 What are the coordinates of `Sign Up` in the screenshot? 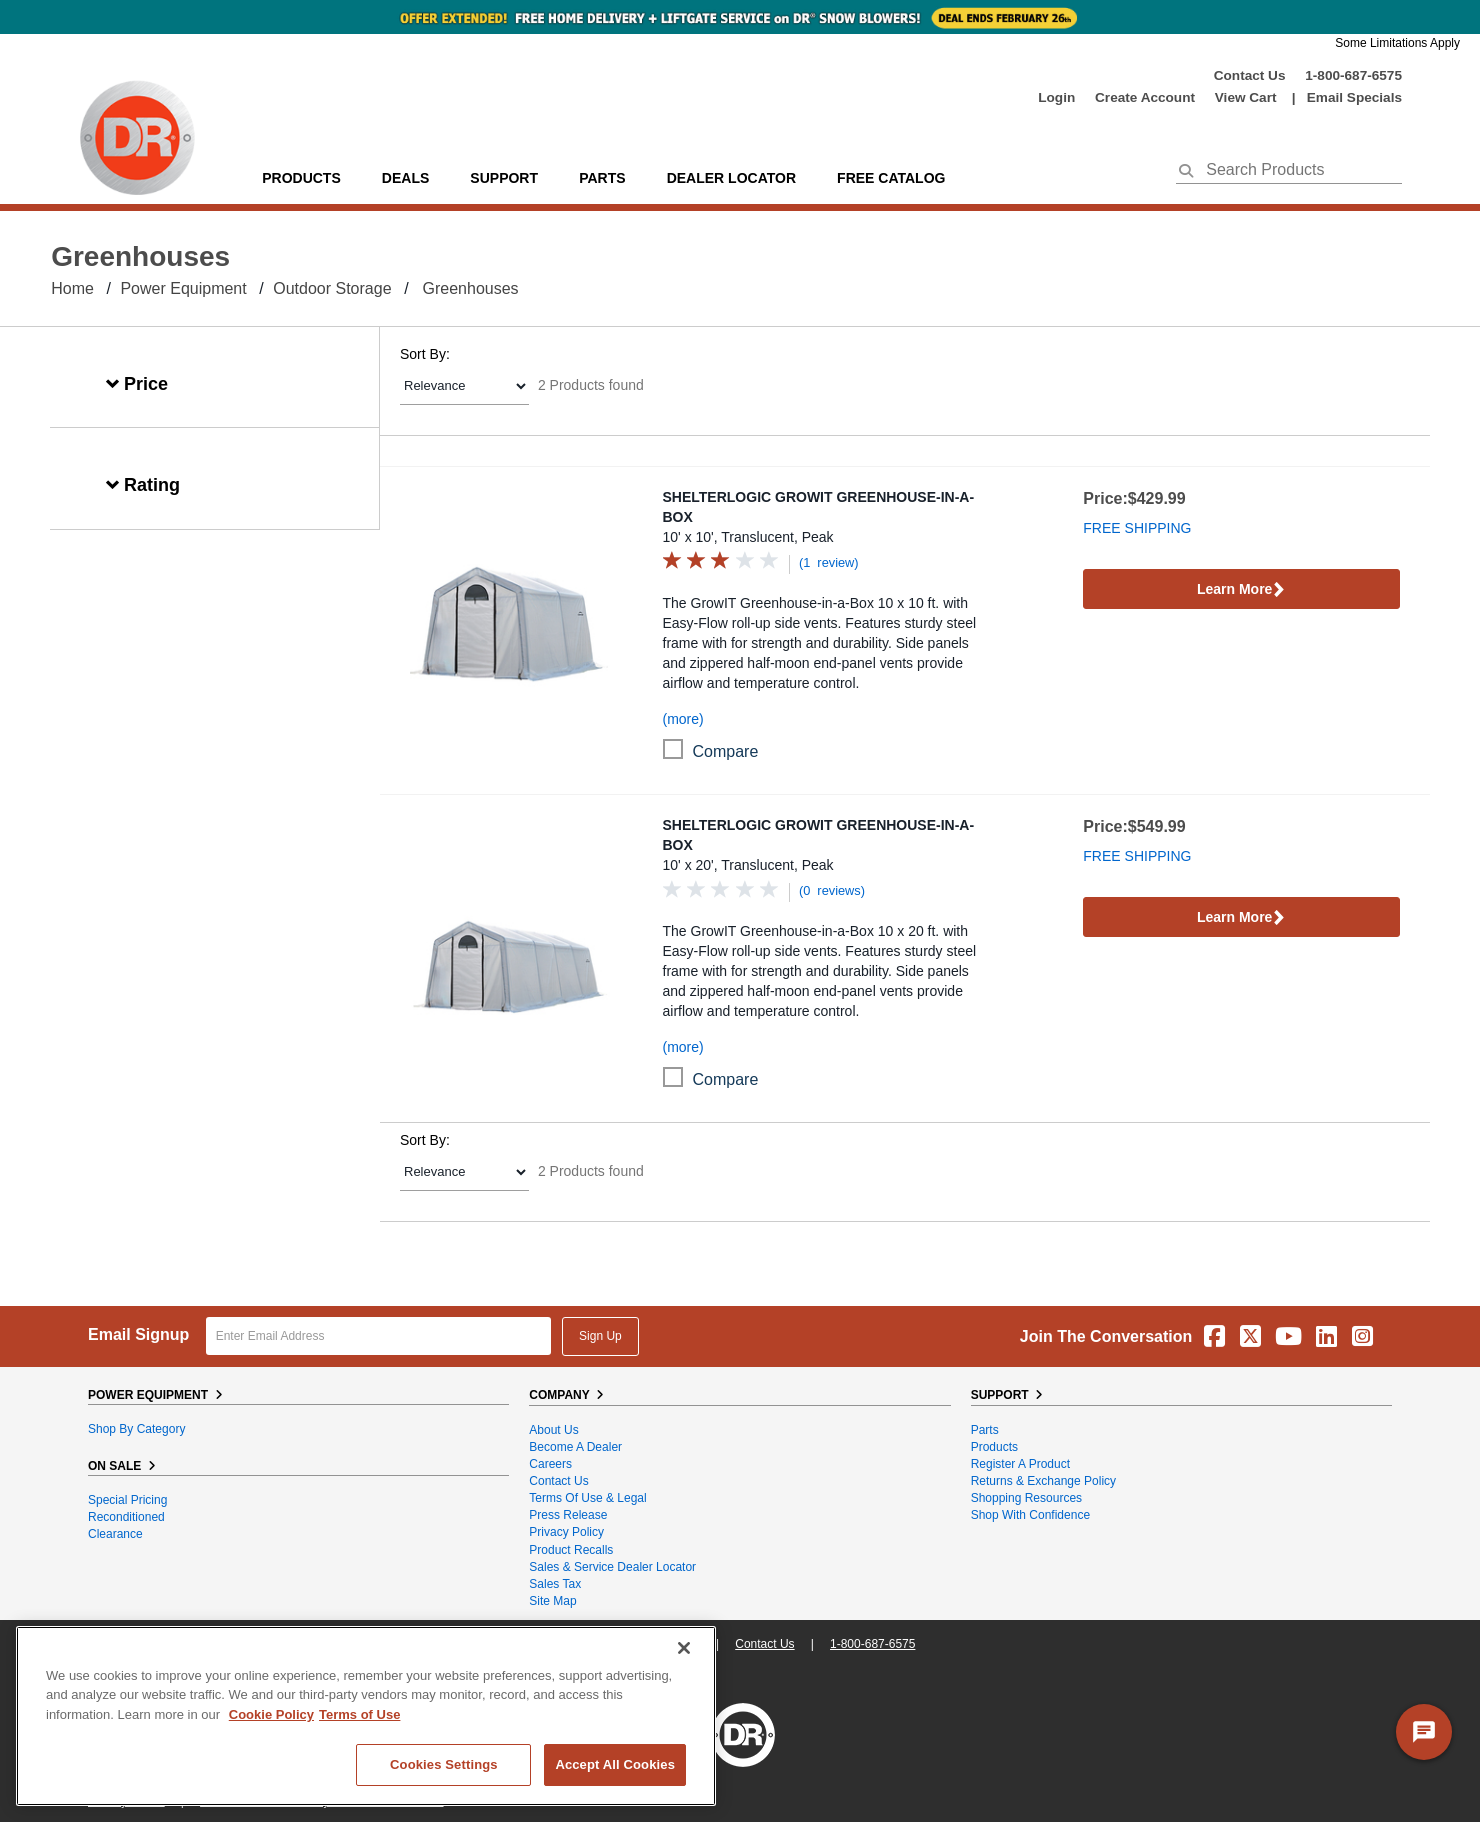 It's located at (600, 1336).